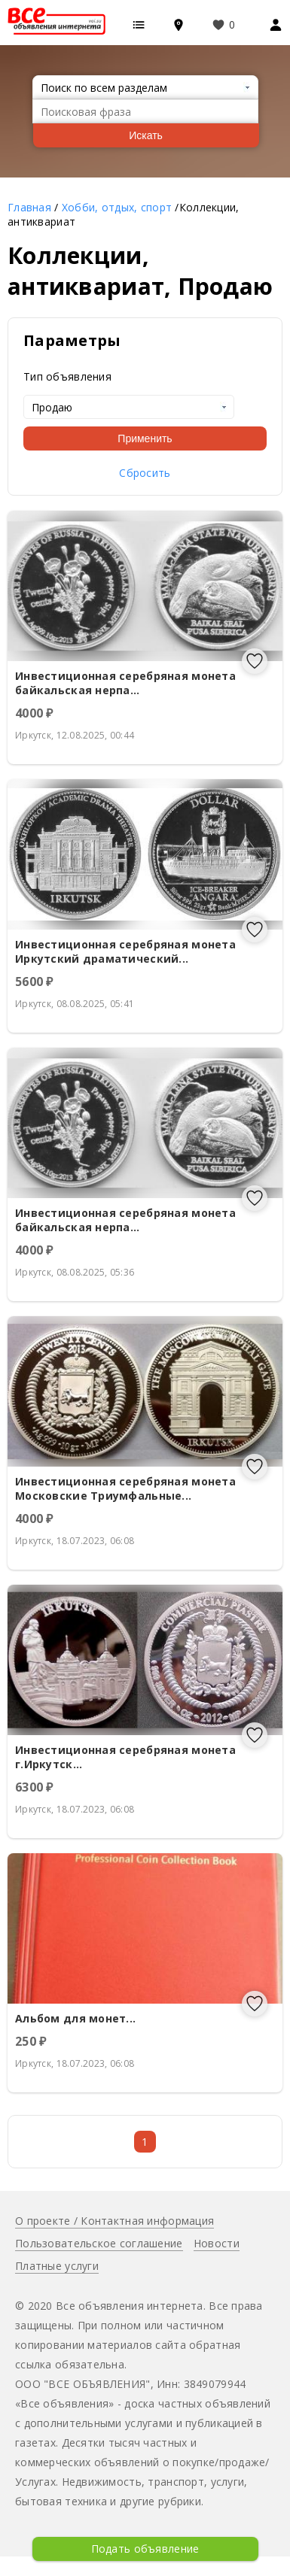 The image size is (290, 2576). I want to click on Платные услуги, so click(57, 2266).